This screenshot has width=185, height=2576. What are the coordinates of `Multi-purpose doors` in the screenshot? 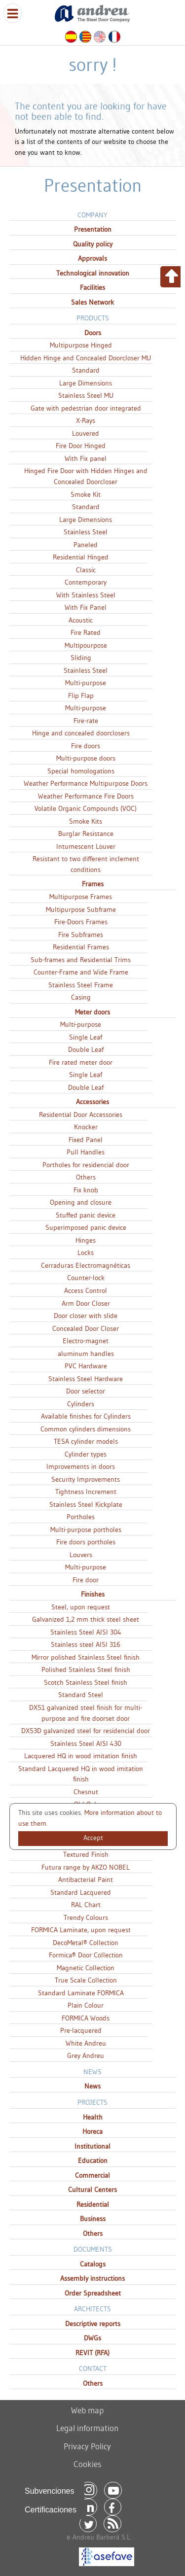 It's located at (85, 758).